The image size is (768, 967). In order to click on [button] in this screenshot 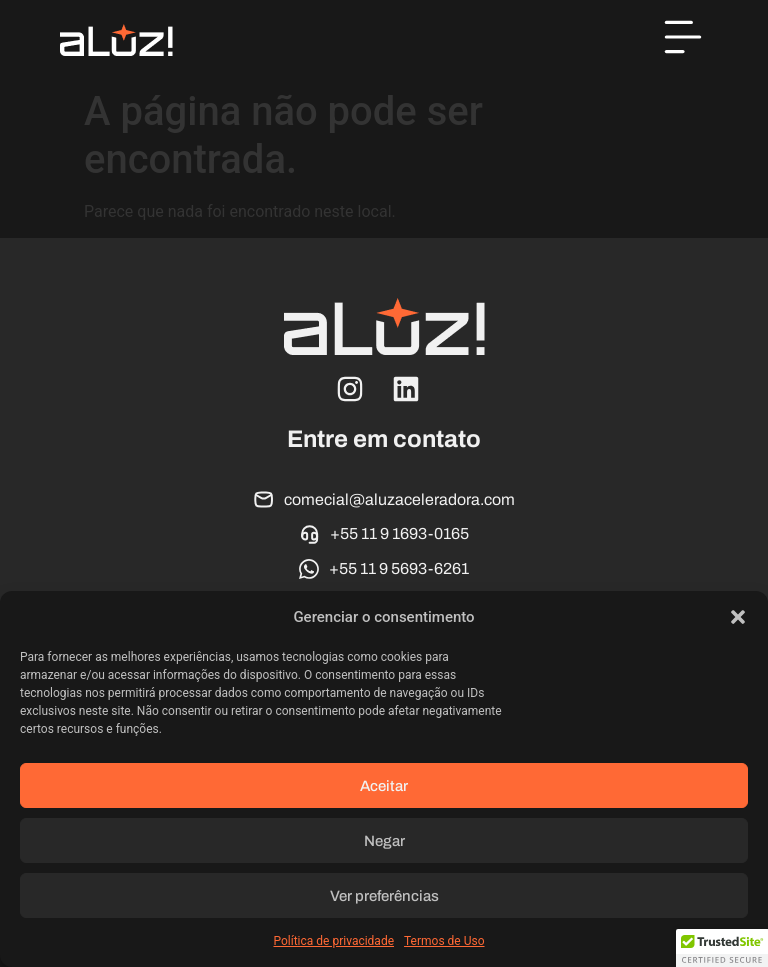, I will do `click(738, 617)`.